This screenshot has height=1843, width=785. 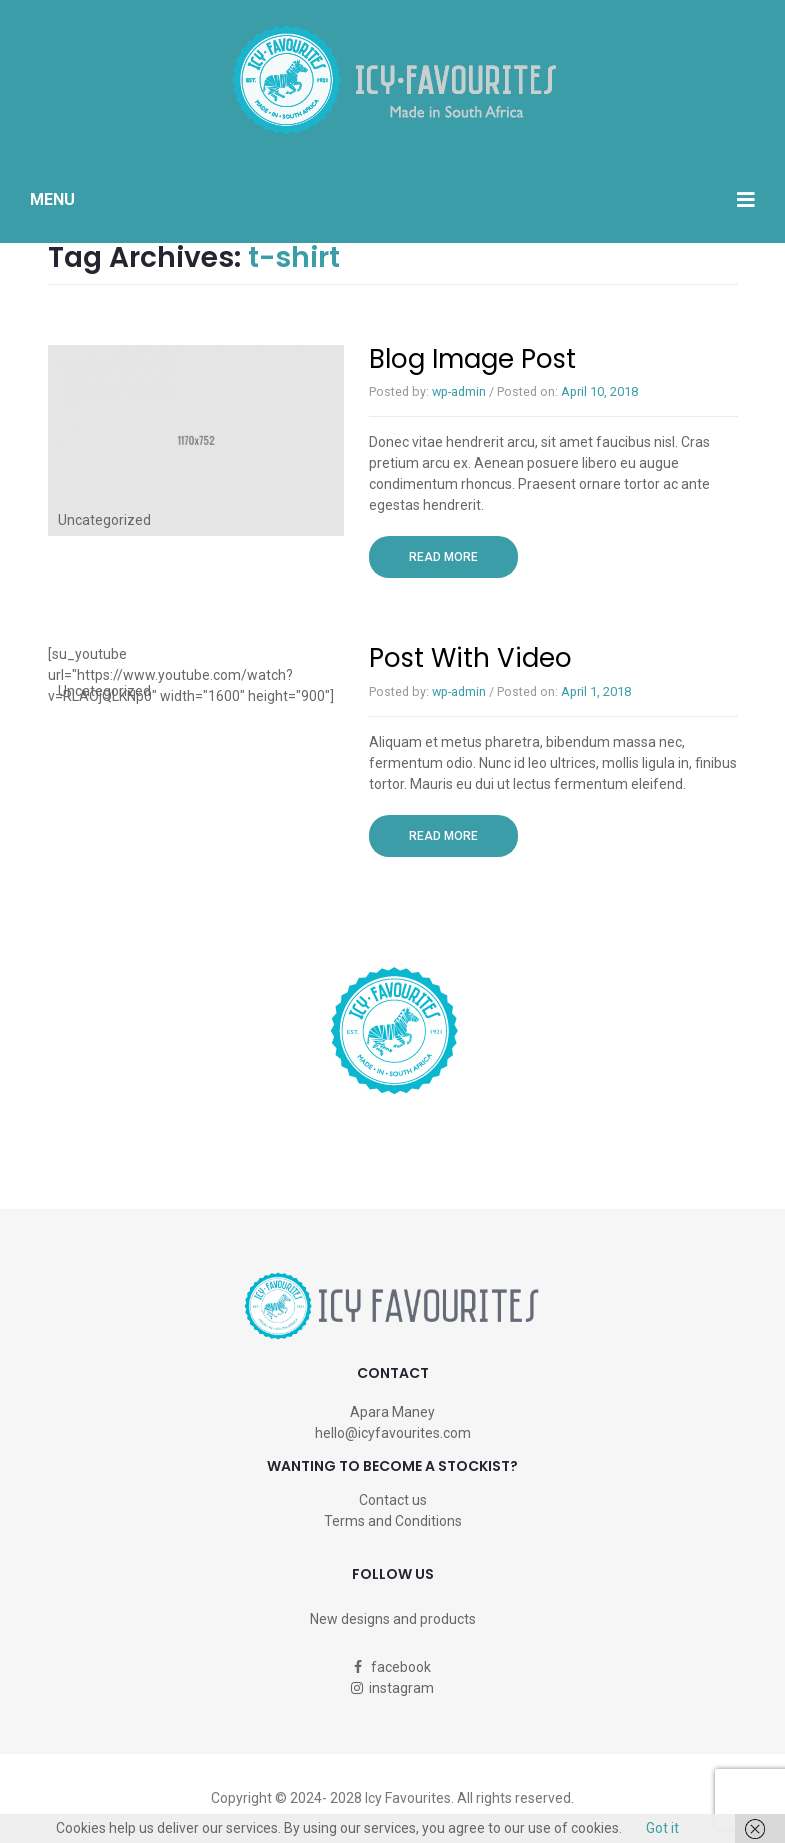 What do you see at coordinates (596, 691) in the screenshot?
I see `April 1, 2018` at bounding box center [596, 691].